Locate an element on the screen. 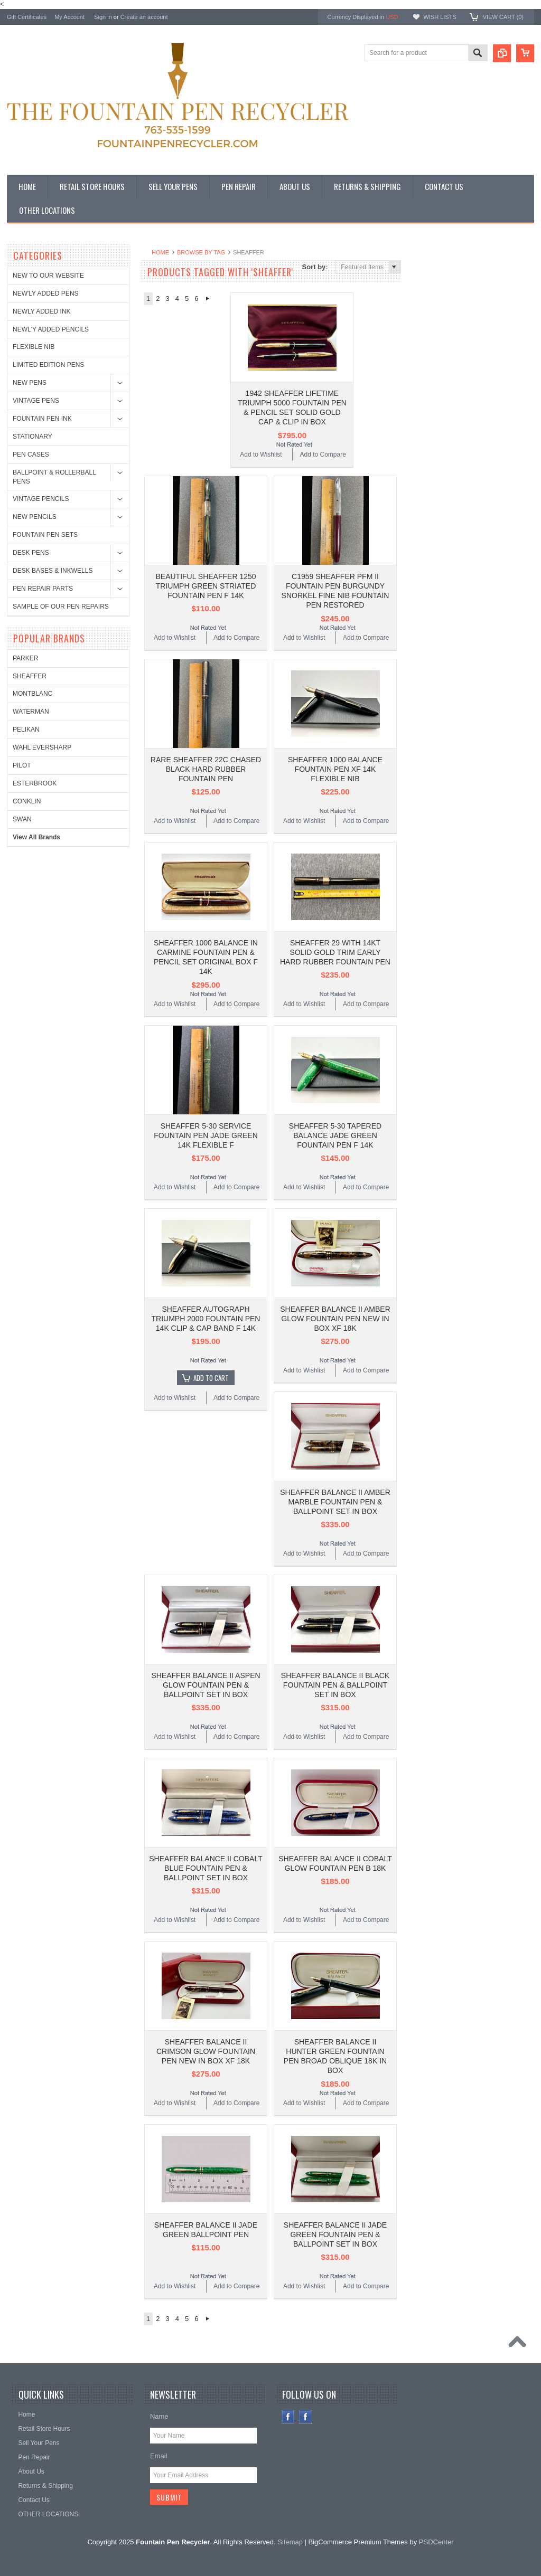 This screenshot has width=541, height=2576. FOUNTAIN PEN INK is located at coordinates (42, 418).